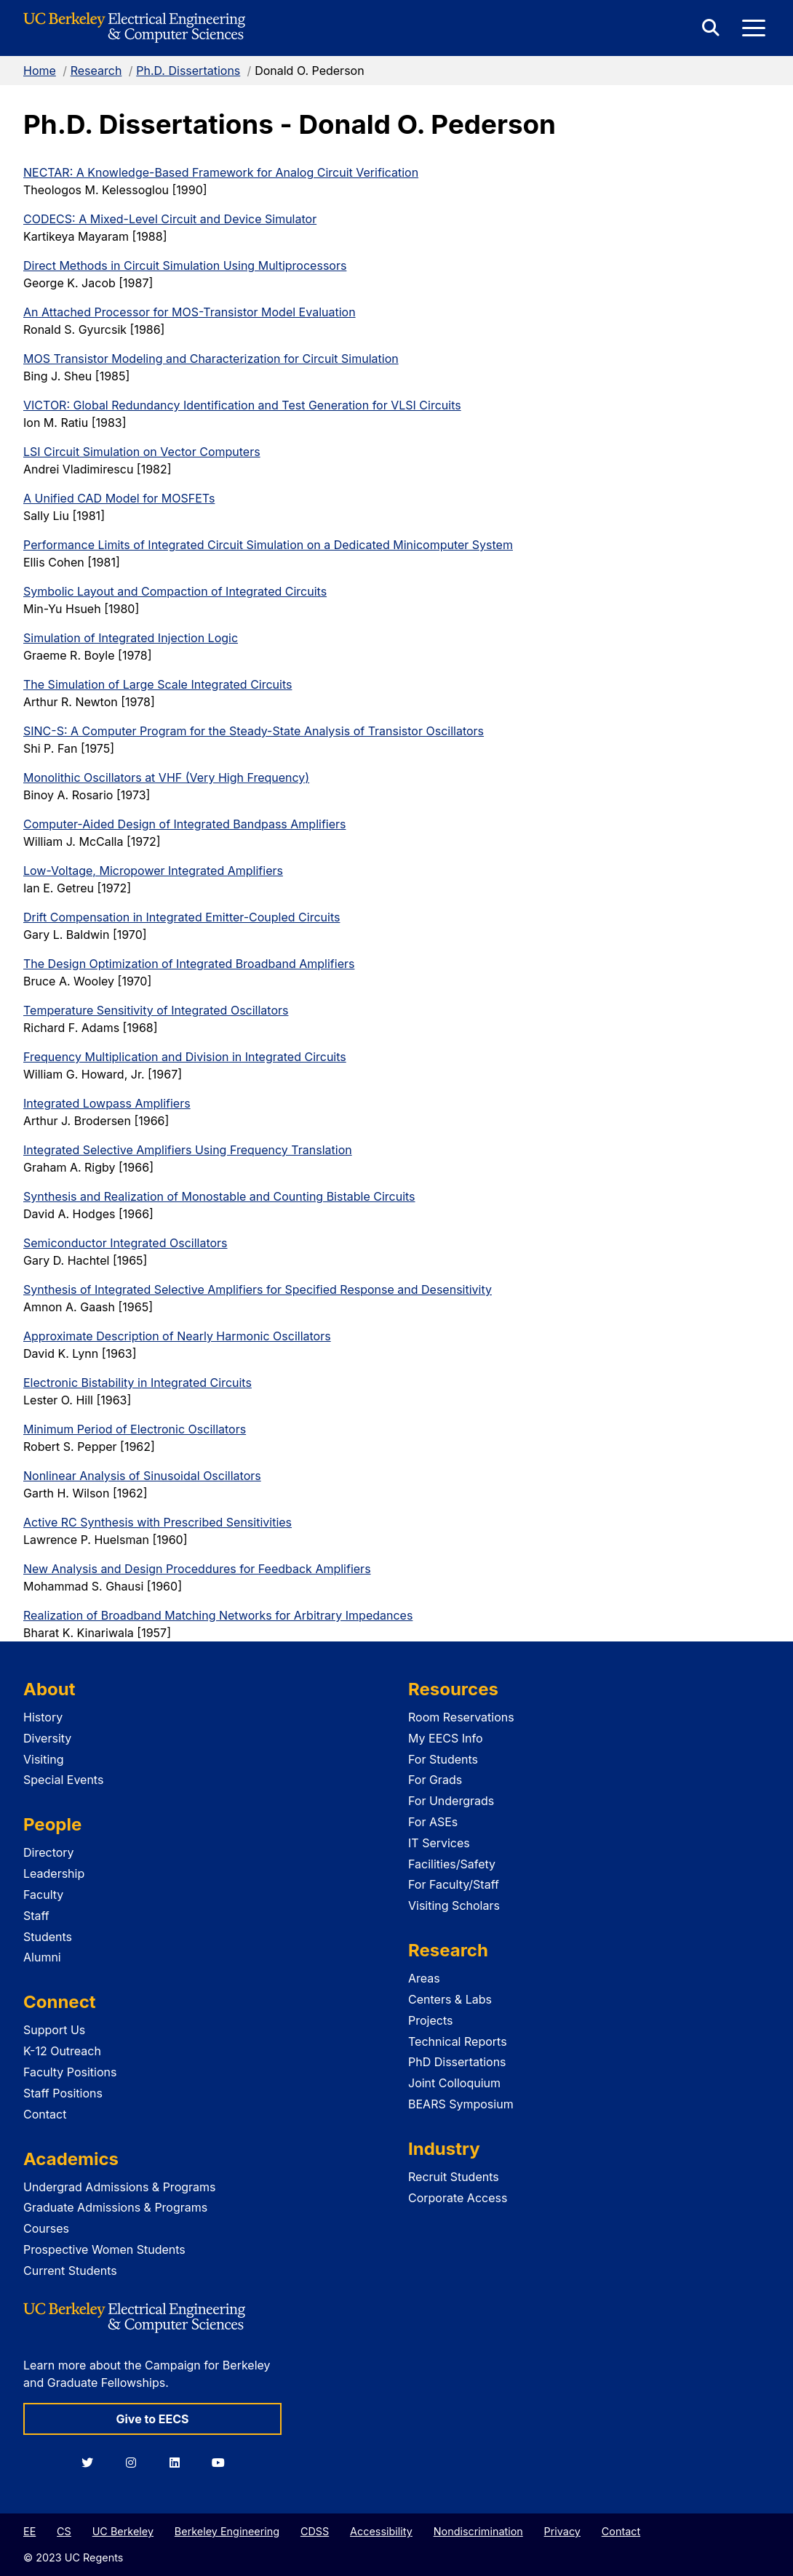  Describe the element at coordinates (478, 2531) in the screenshot. I see `Nondiscrimination` at that location.